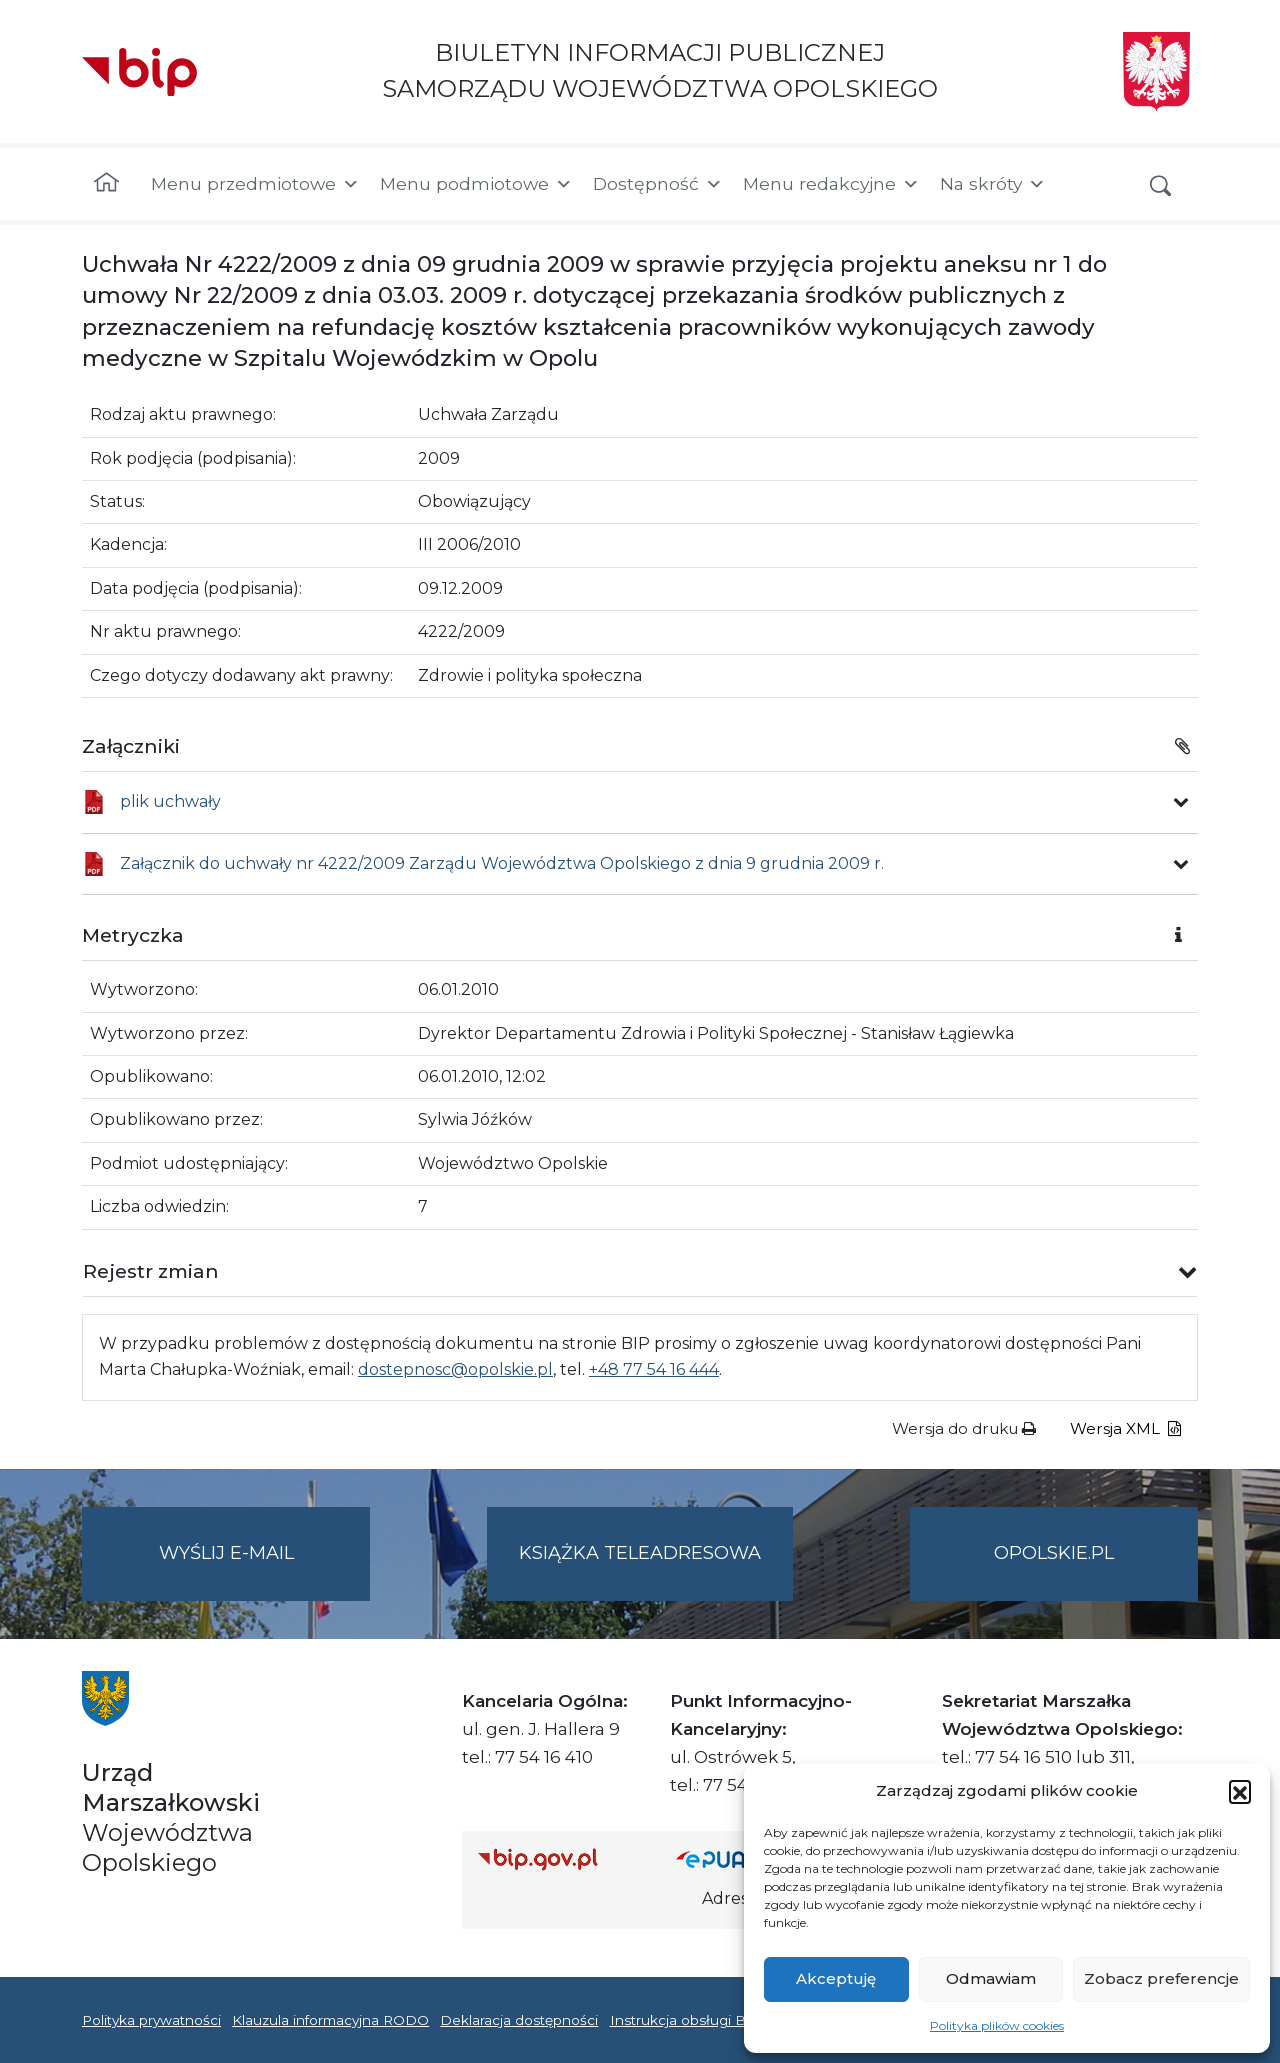  Describe the element at coordinates (330, 2020) in the screenshot. I see `Klauzula informacyjna RODO` at that location.